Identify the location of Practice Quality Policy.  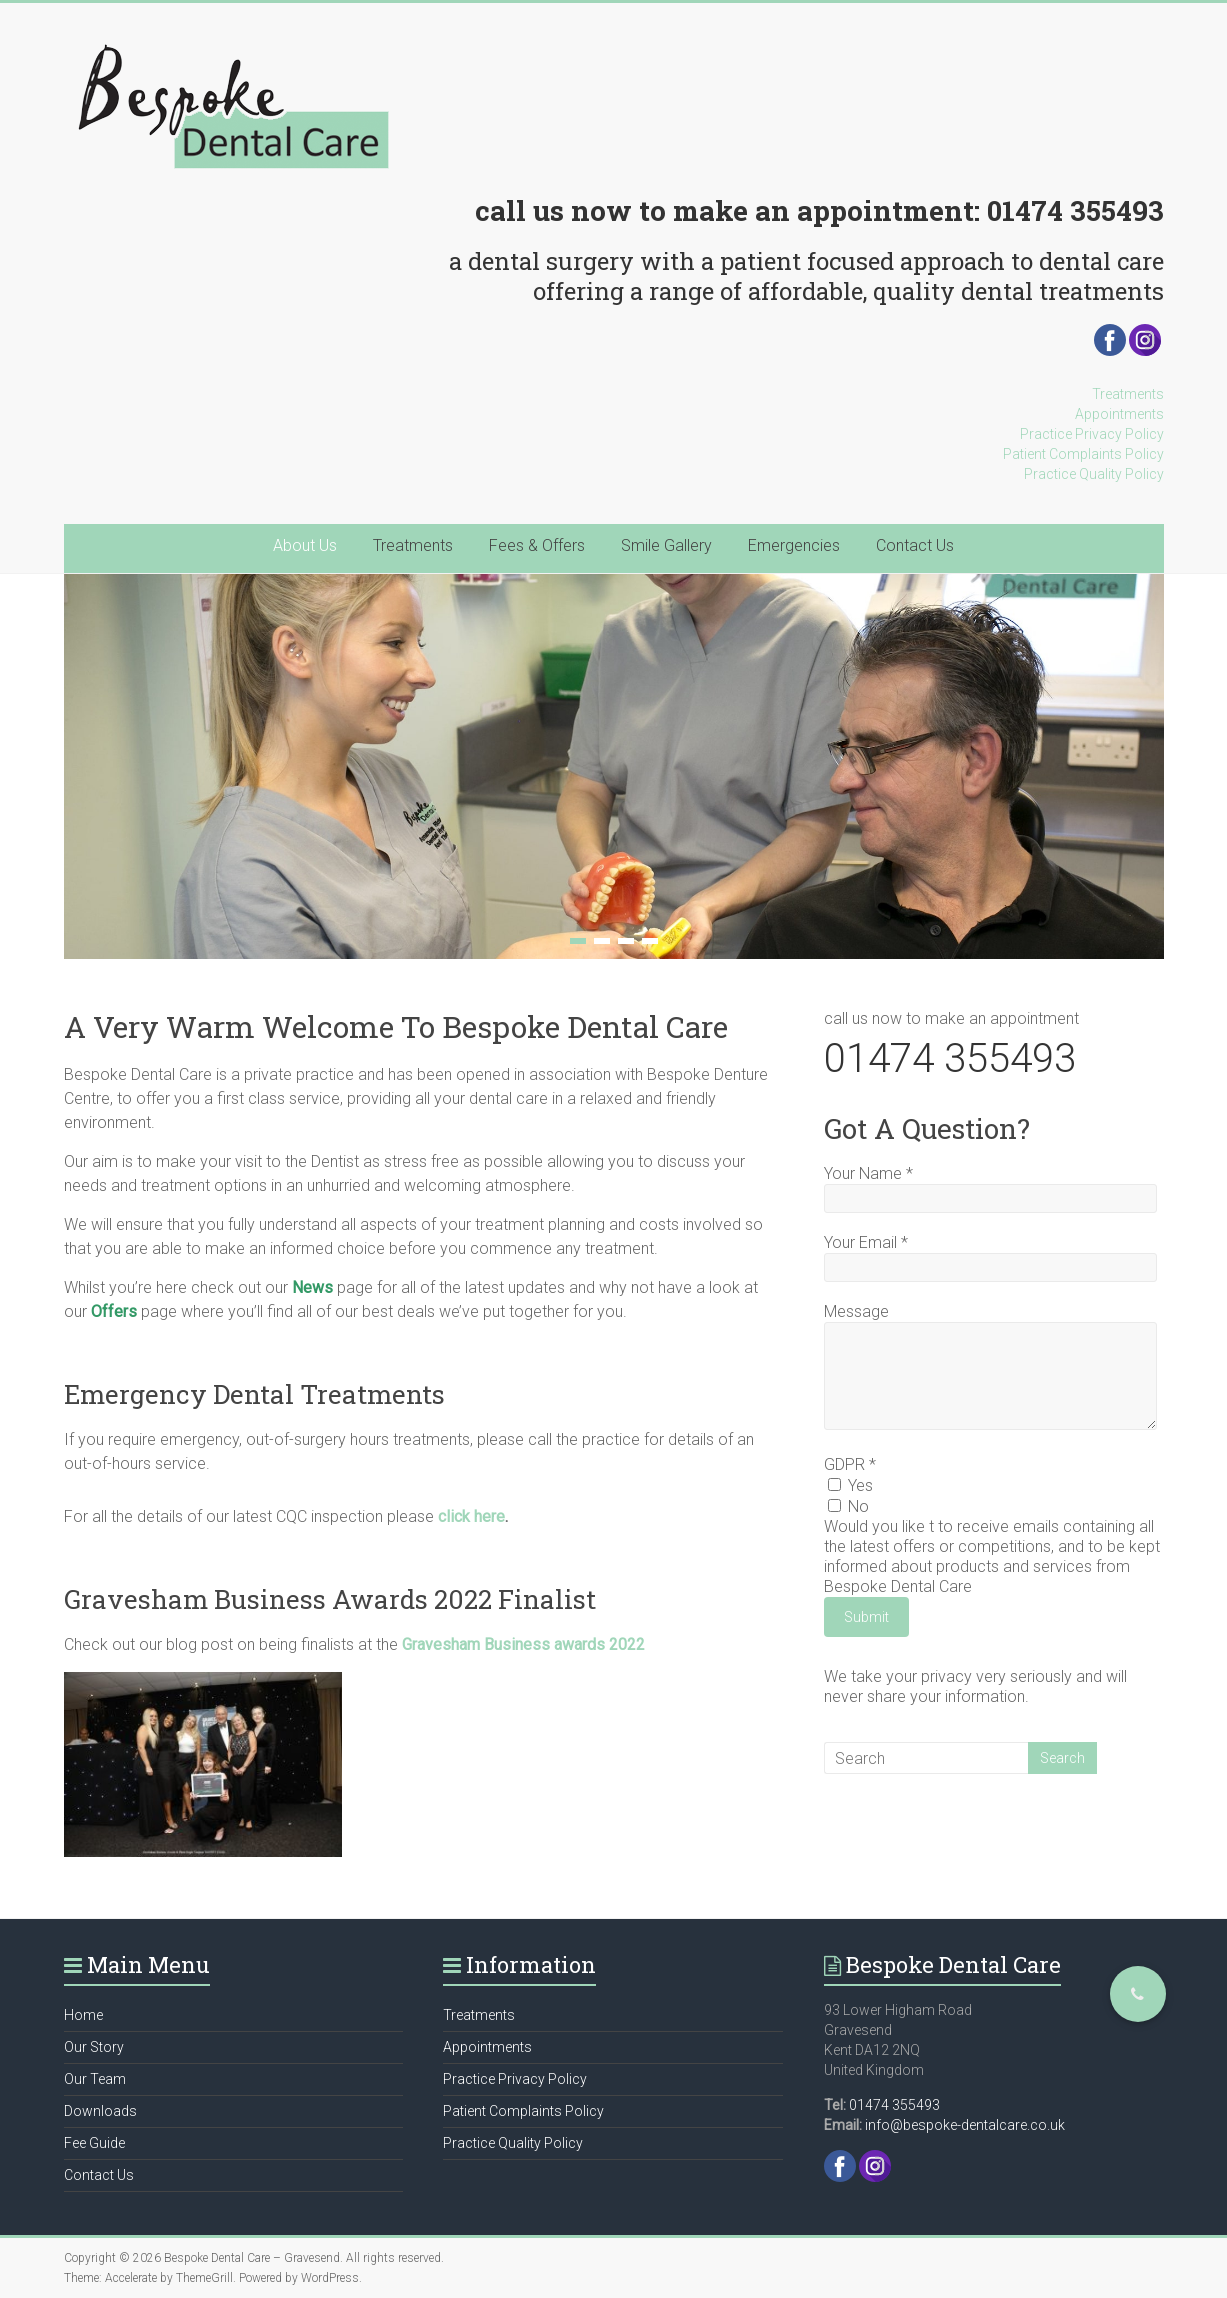
(1094, 474).